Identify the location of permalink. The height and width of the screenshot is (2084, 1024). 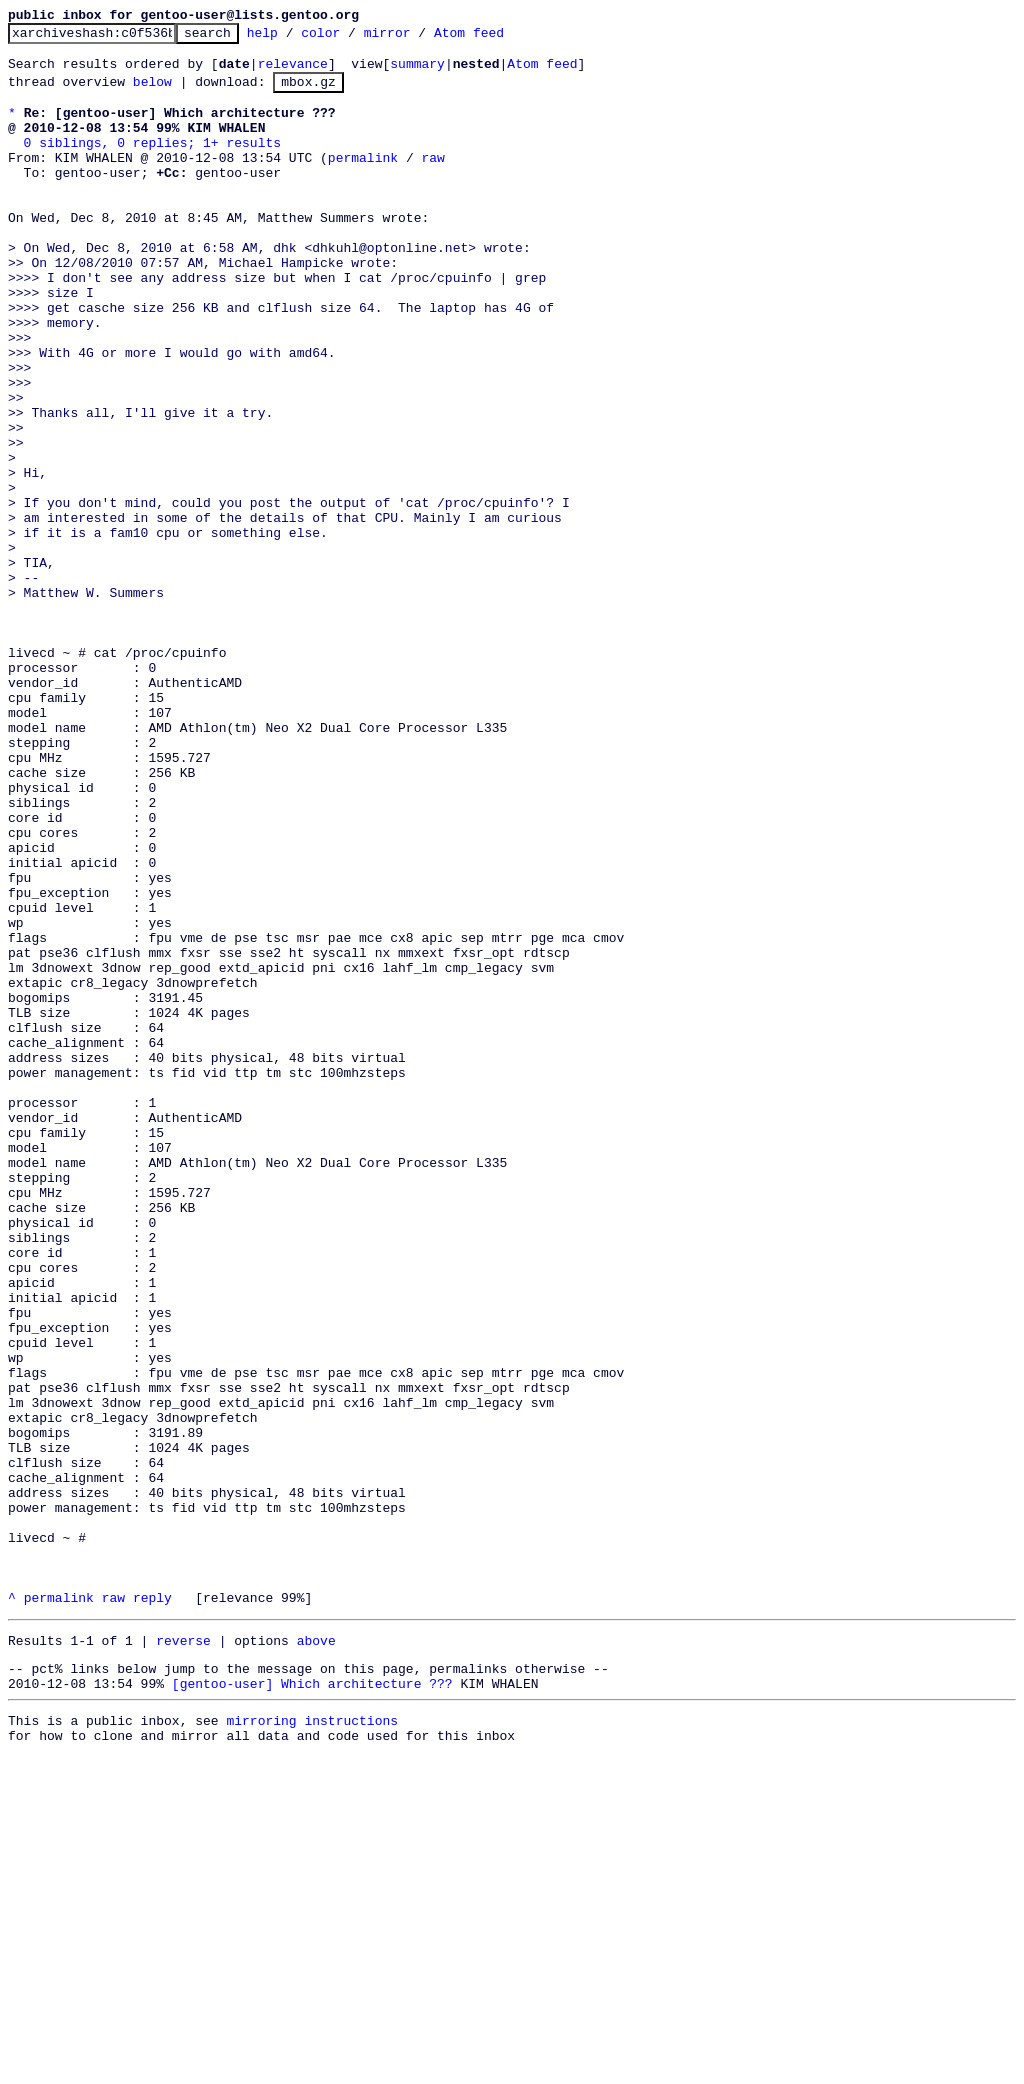
(363, 181).